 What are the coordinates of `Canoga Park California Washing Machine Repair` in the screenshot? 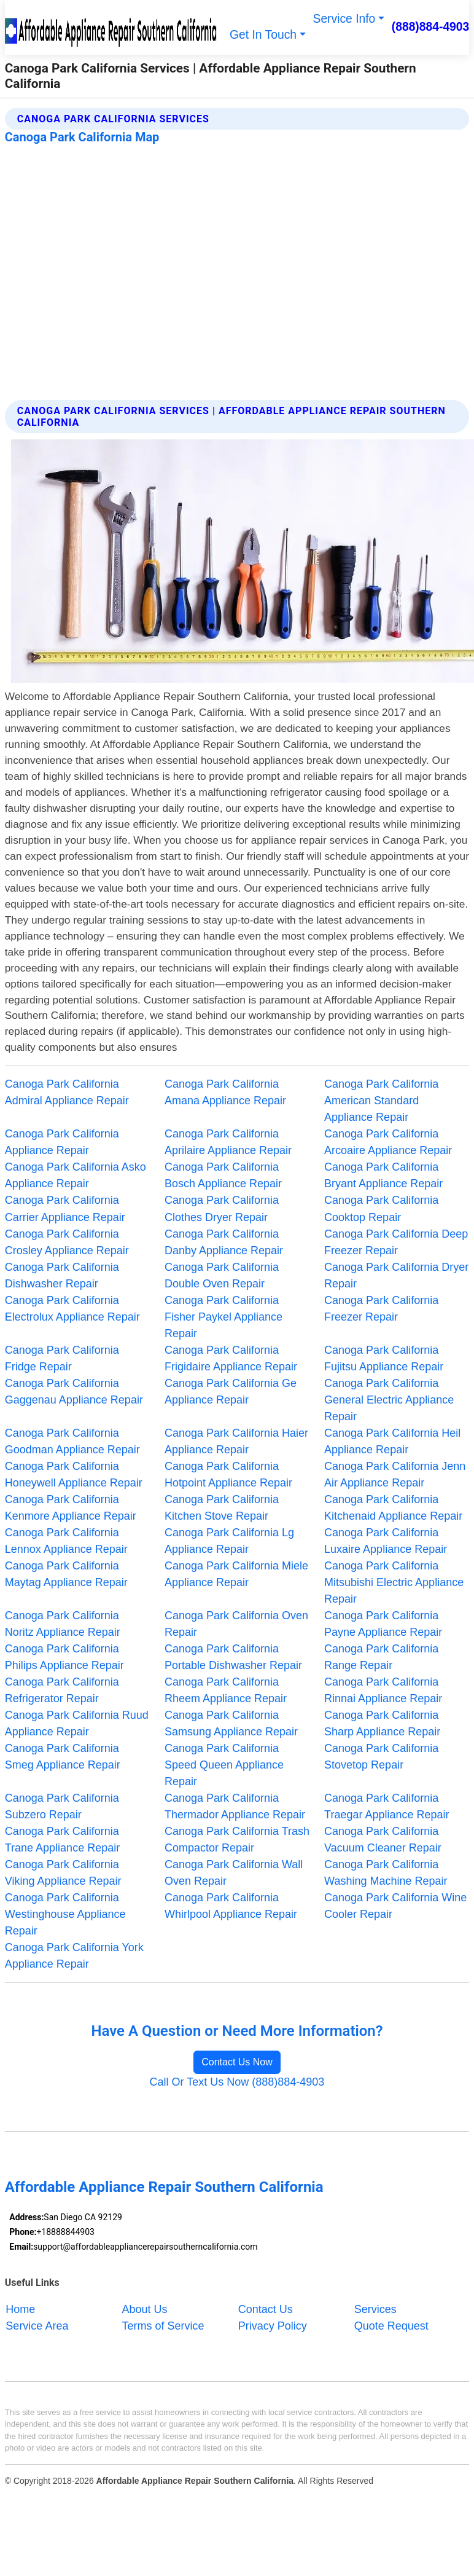 It's located at (385, 1872).